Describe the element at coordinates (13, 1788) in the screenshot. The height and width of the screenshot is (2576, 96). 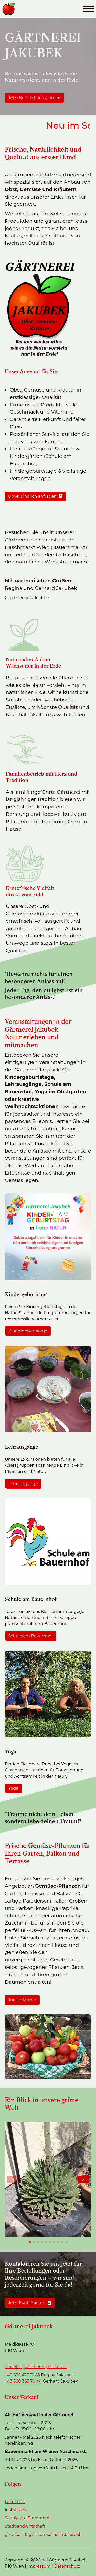
I see `Yoga` at that location.